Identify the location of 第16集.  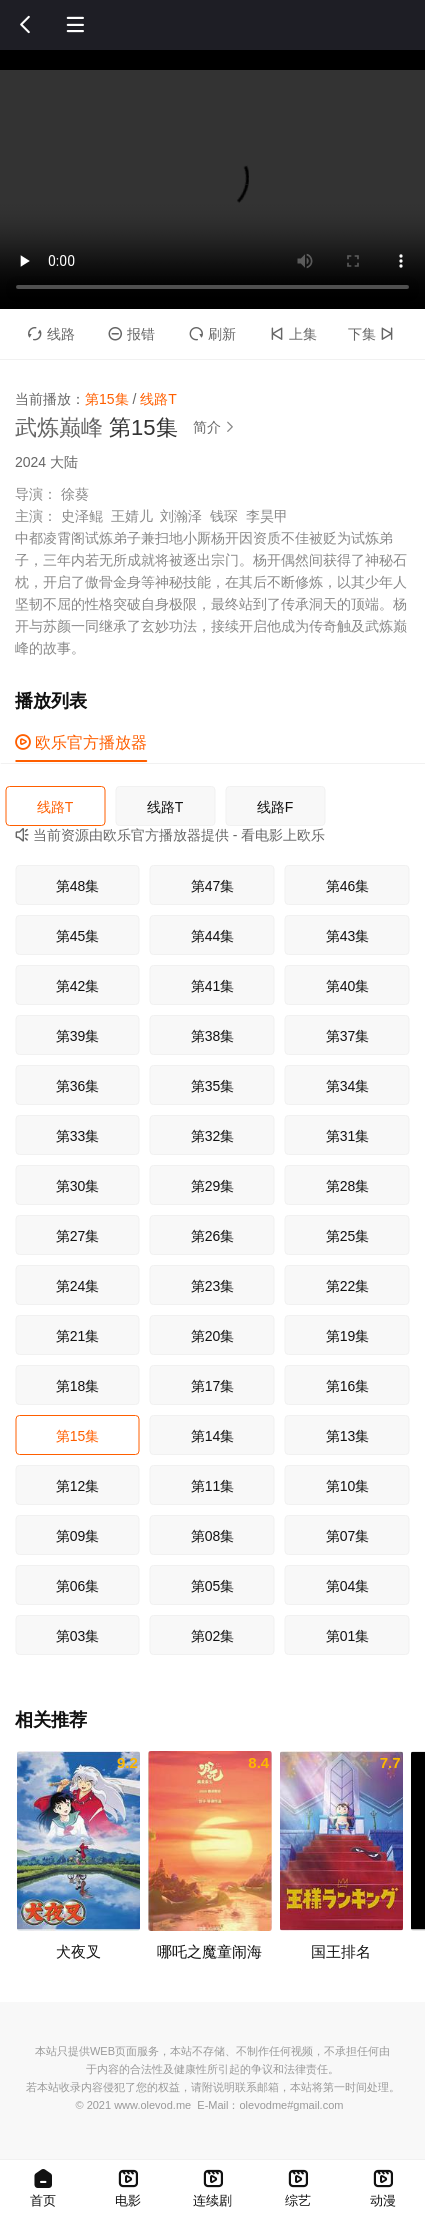
(348, 1386).